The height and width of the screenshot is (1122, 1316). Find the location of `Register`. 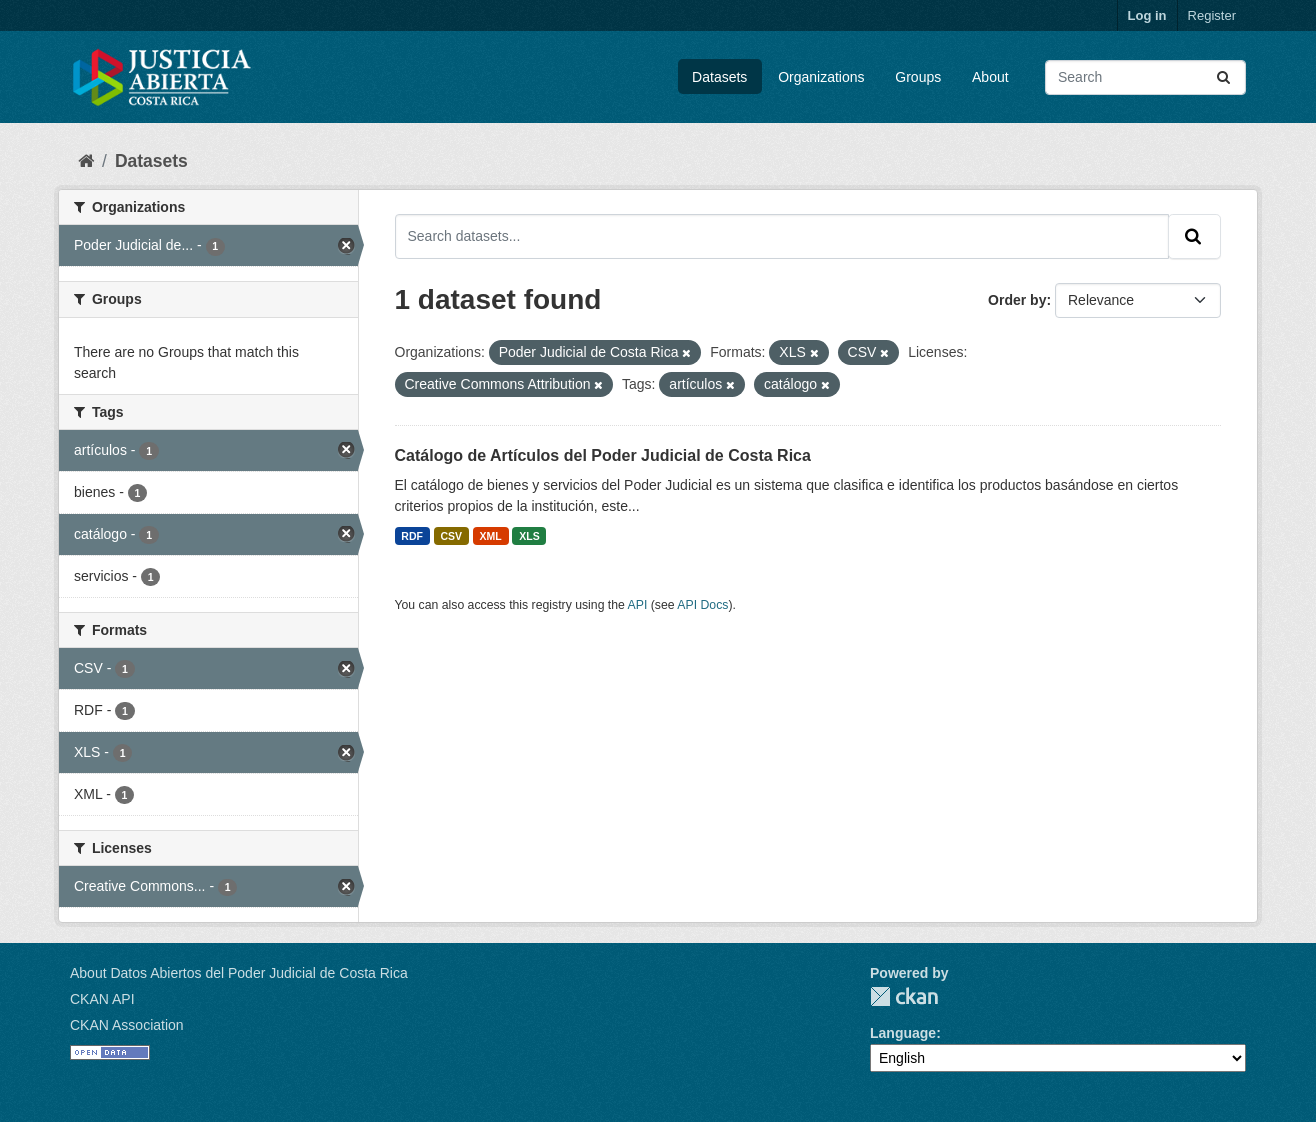

Register is located at coordinates (1212, 15).